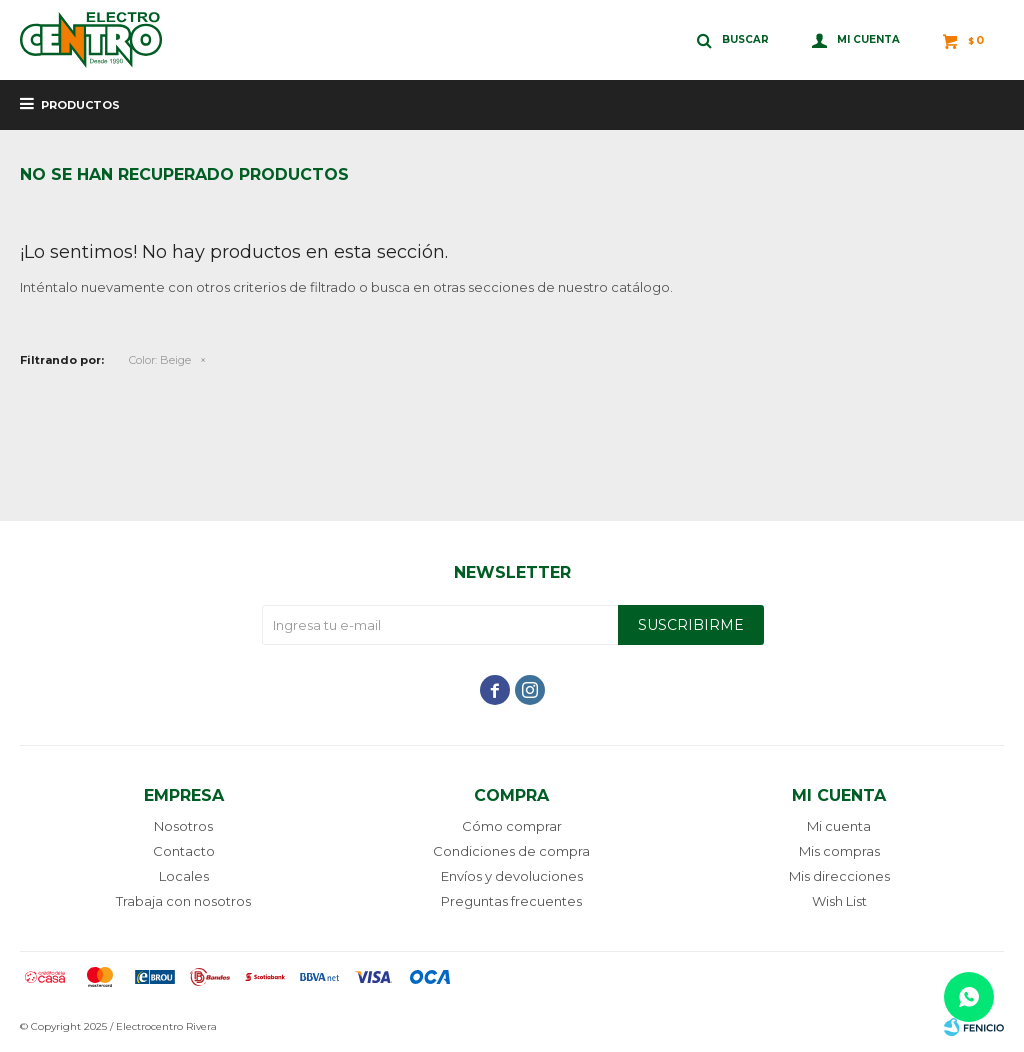 This screenshot has height=1052, width=1024. Describe the element at coordinates (512, 876) in the screenshot. I see `Envíos y devoluciones` at that location.